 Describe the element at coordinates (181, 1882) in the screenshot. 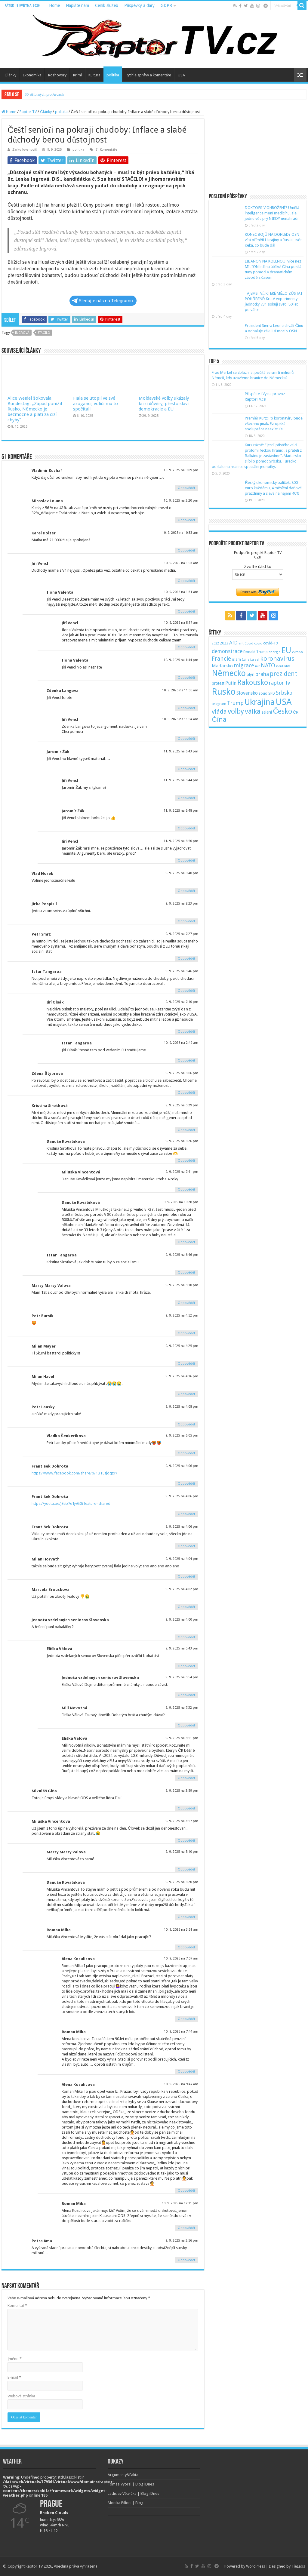

I see `9. 9. 2025 na 6:20 pm` at that location.